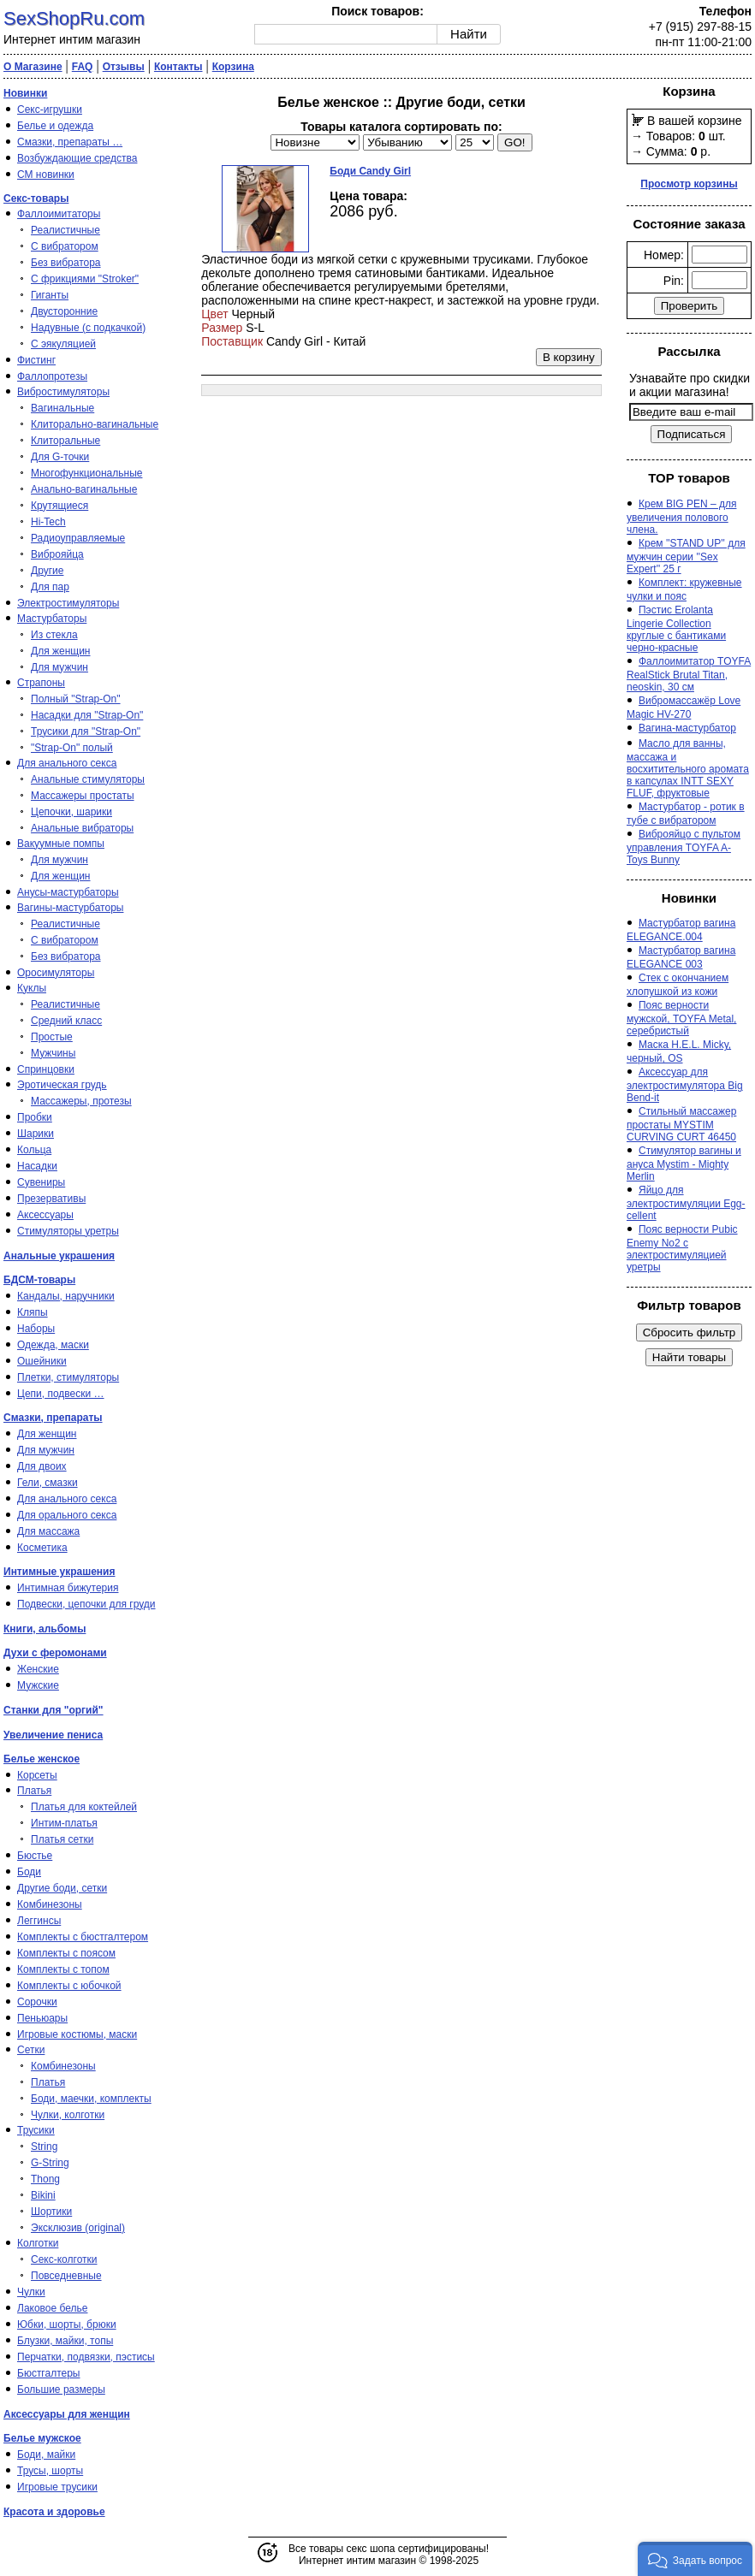 The image size is (755, 2576). I want to click on Масло для ванны, массажа и восхитительного аромата в капсулах INTT SEXY FLUF, фруктовые, so click(688, 768).